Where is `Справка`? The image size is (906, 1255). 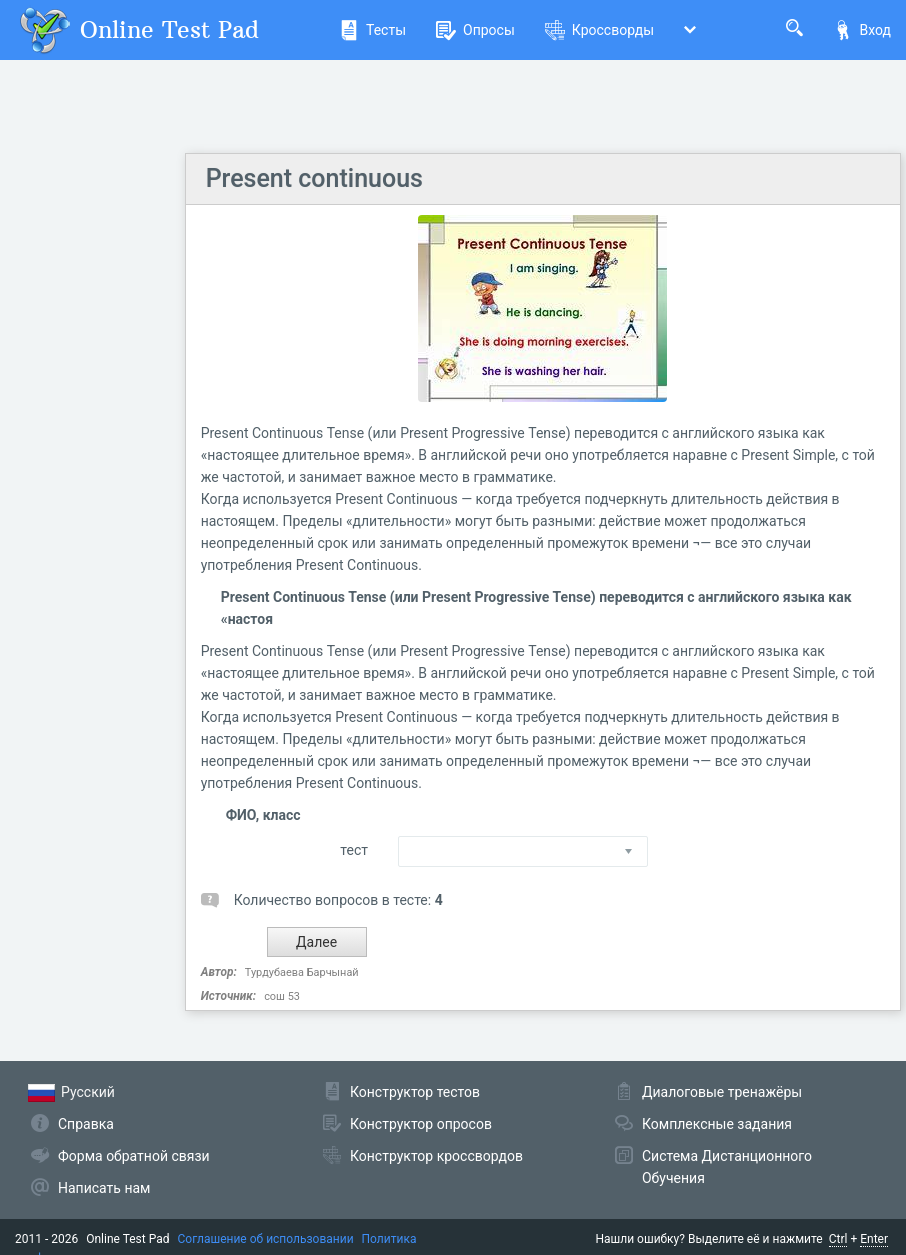
Справка is located at coordinates (86, 1124).